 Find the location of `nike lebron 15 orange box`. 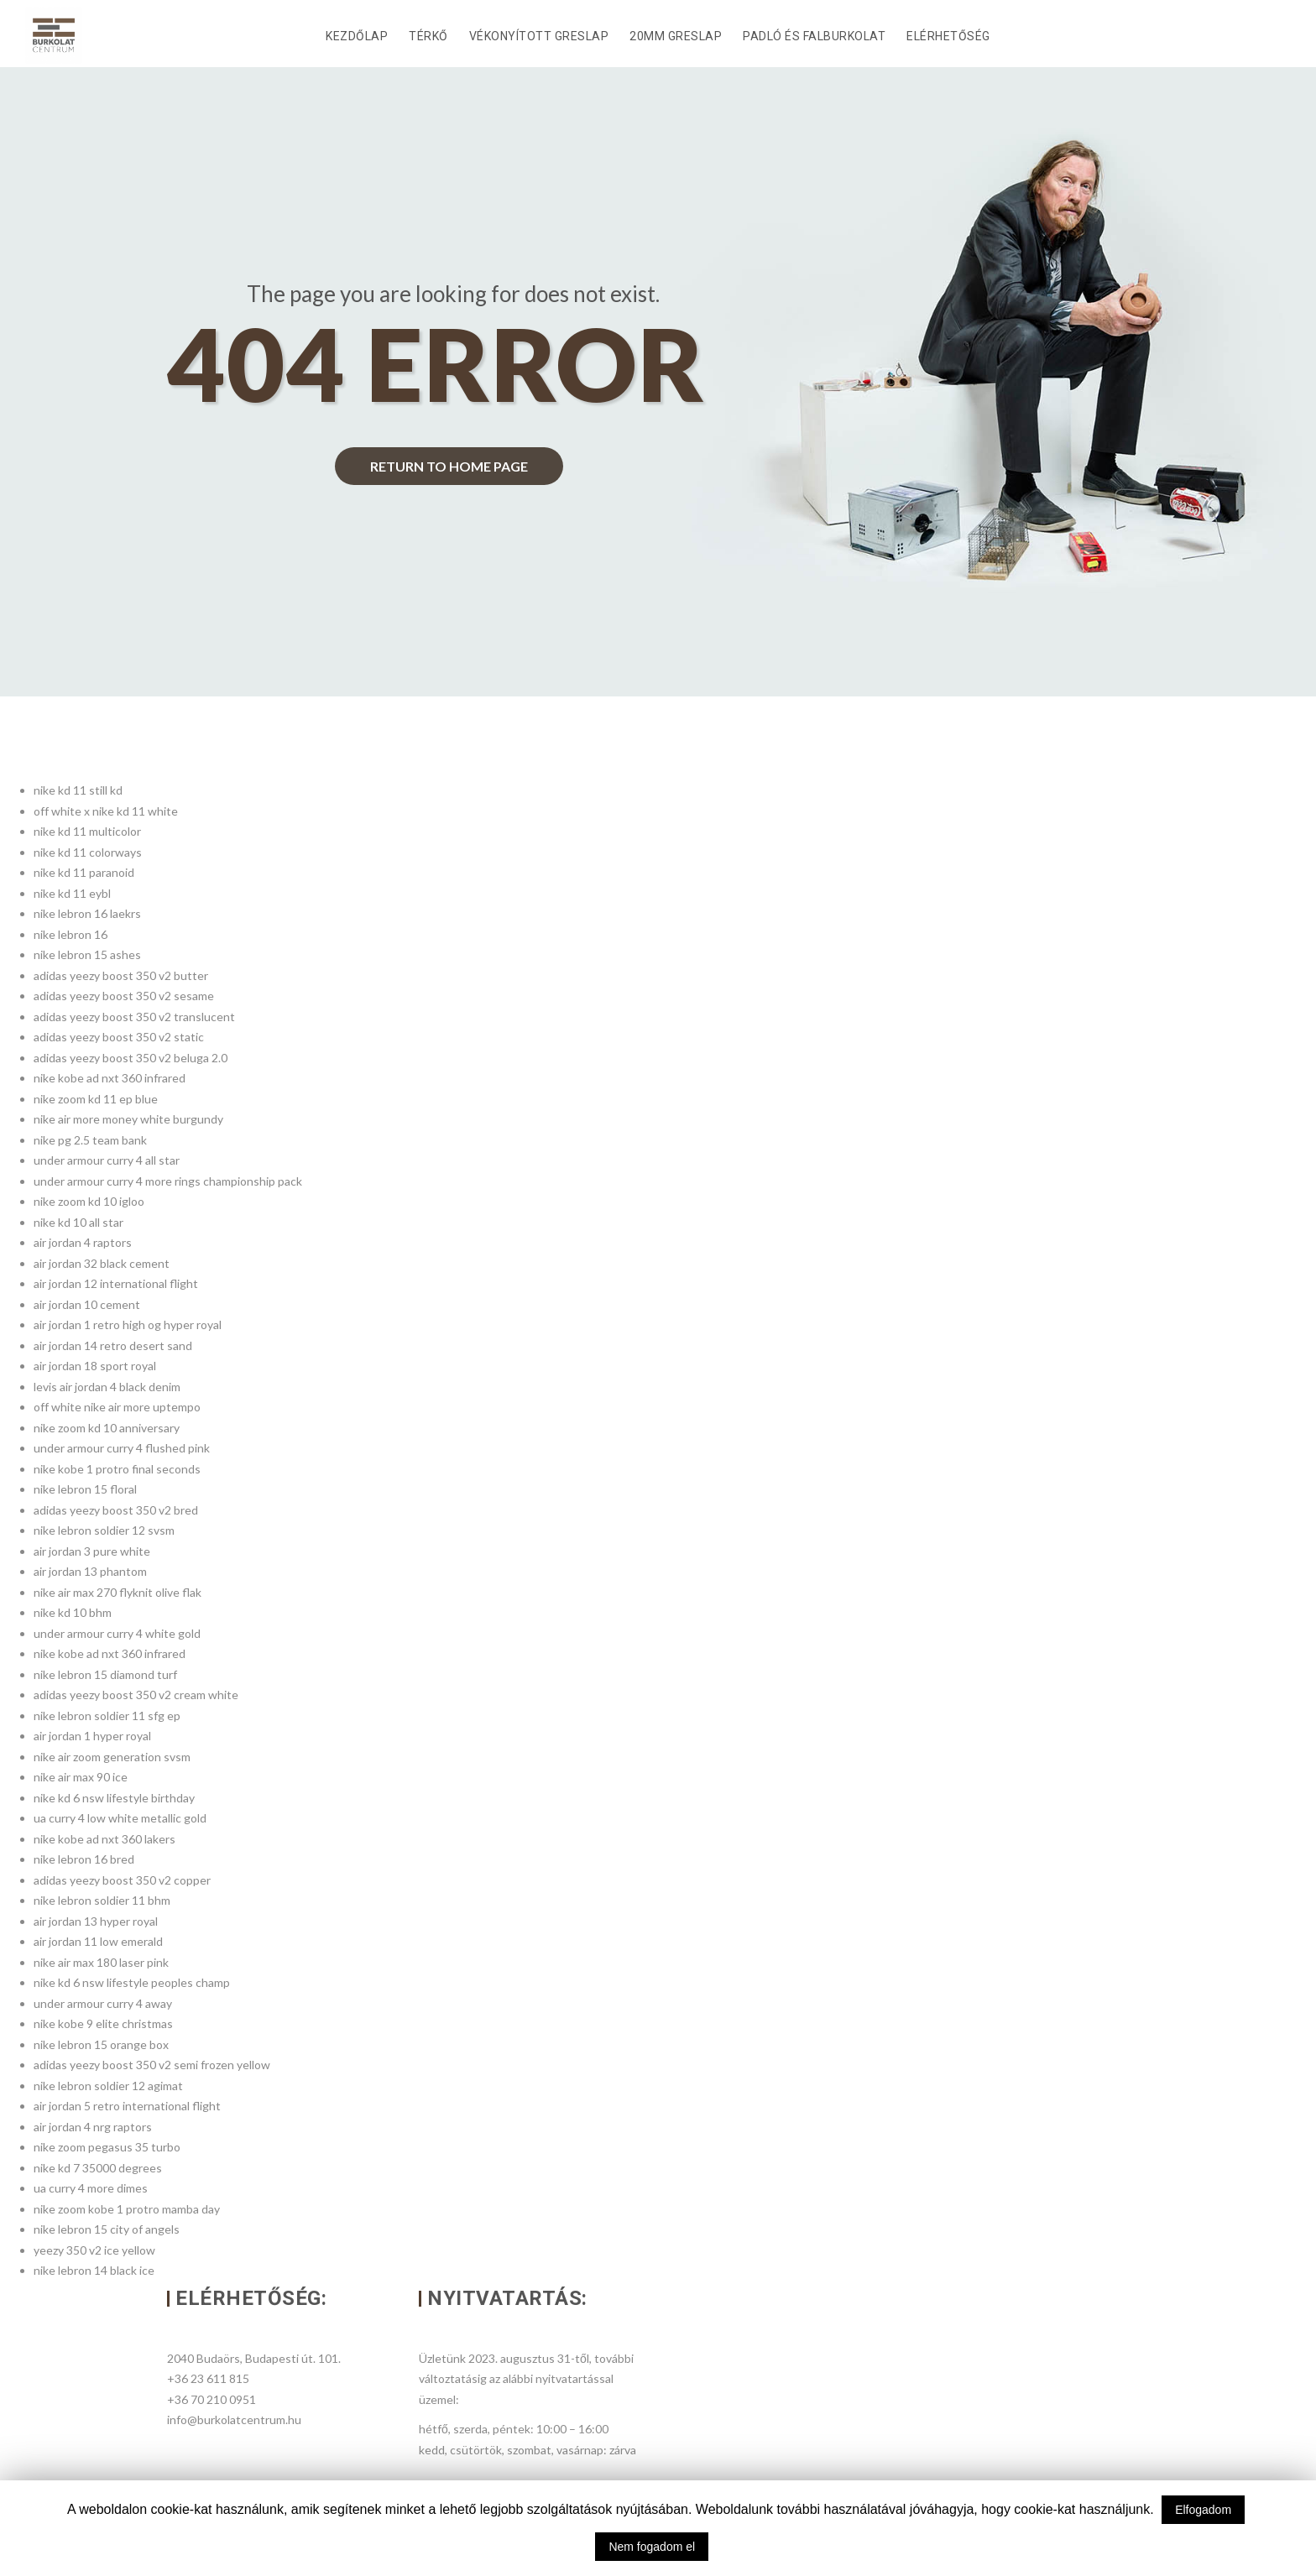

nike lebron 15 orange box is located at coordinates (101, 2044).